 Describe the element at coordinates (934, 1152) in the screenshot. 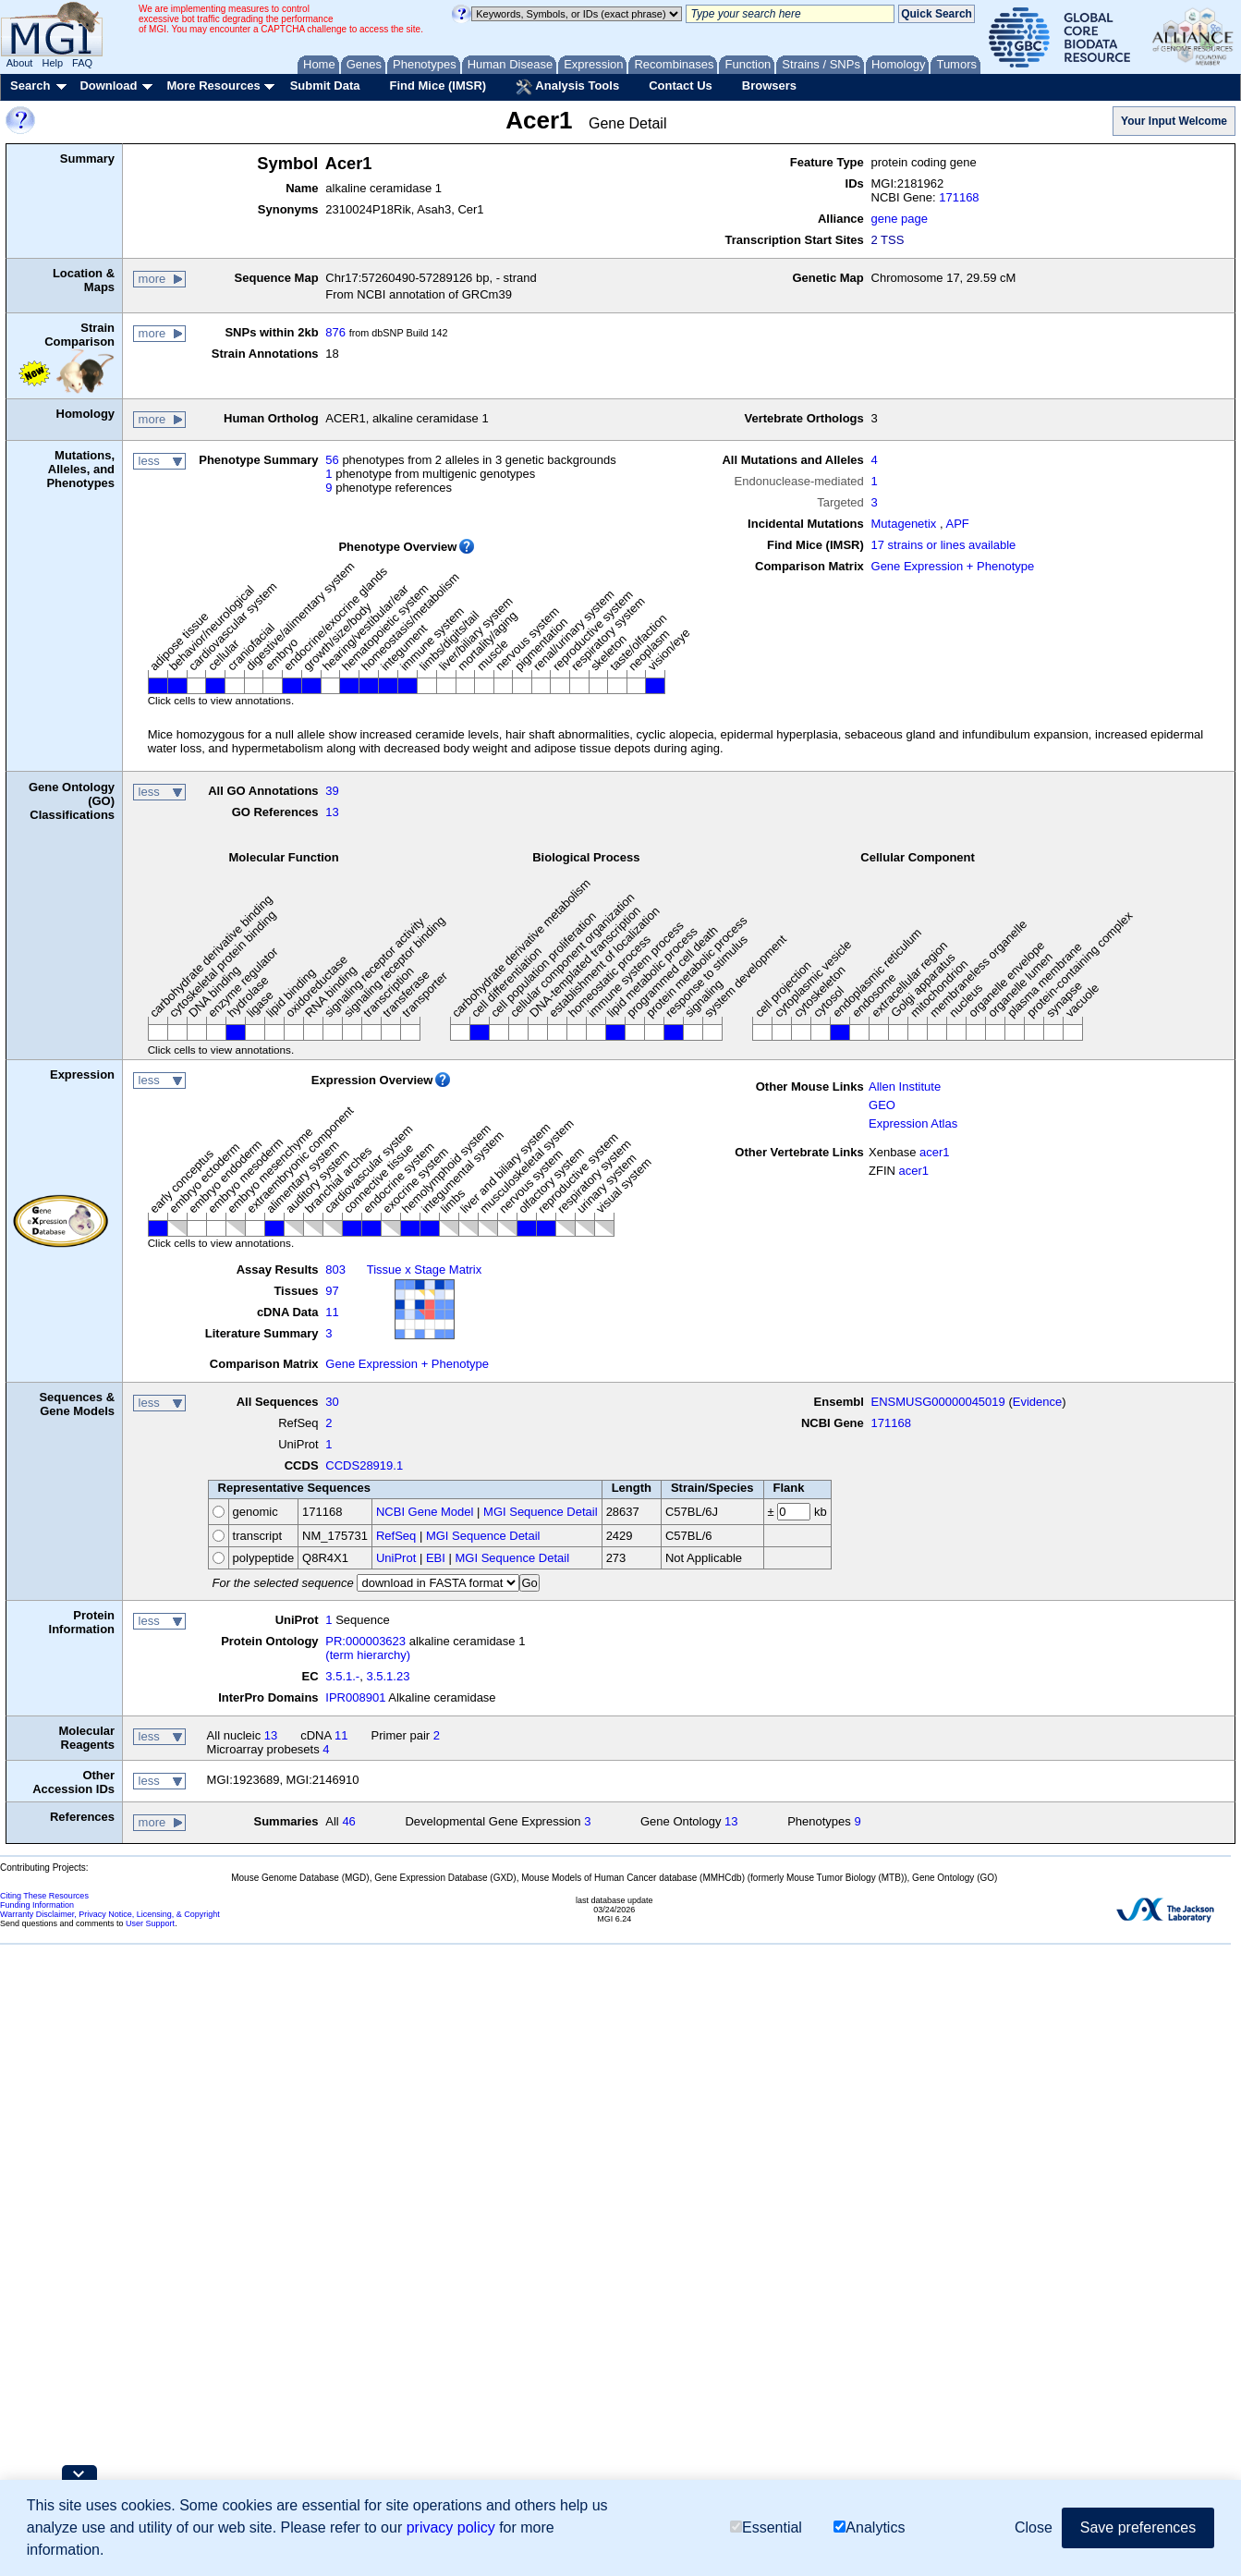

I see `acer1` at that location.